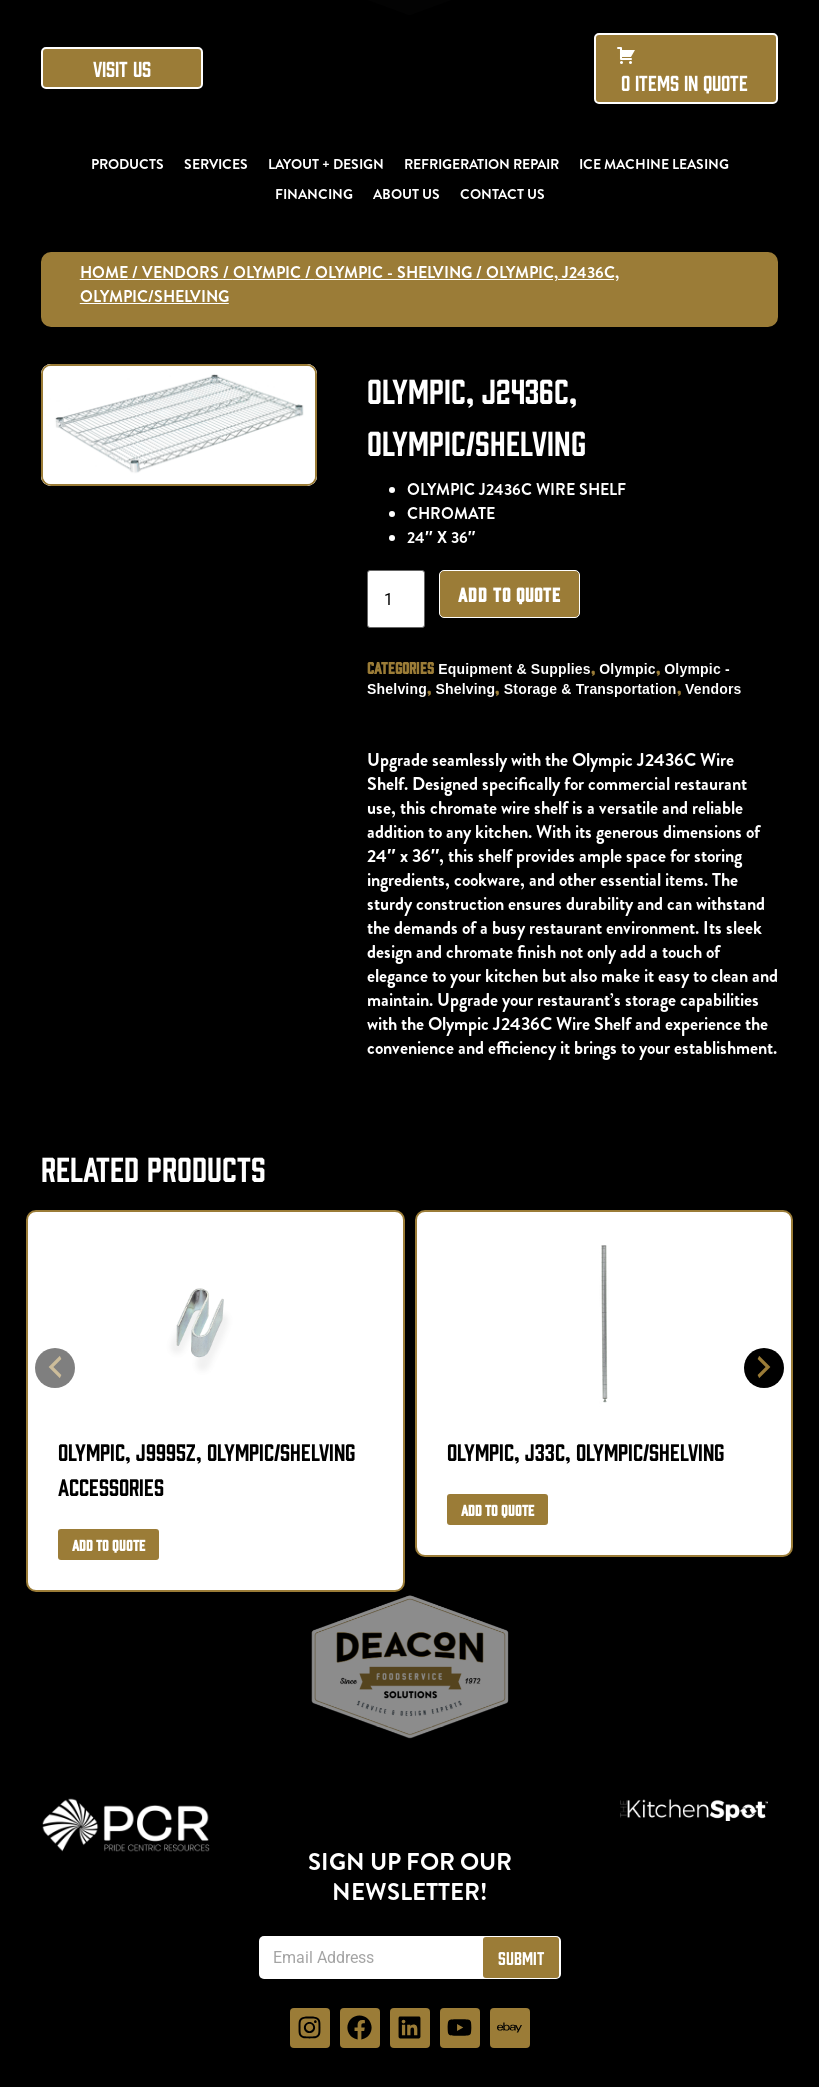  I want to click on Refrigeration Repair, so click(481, 164).